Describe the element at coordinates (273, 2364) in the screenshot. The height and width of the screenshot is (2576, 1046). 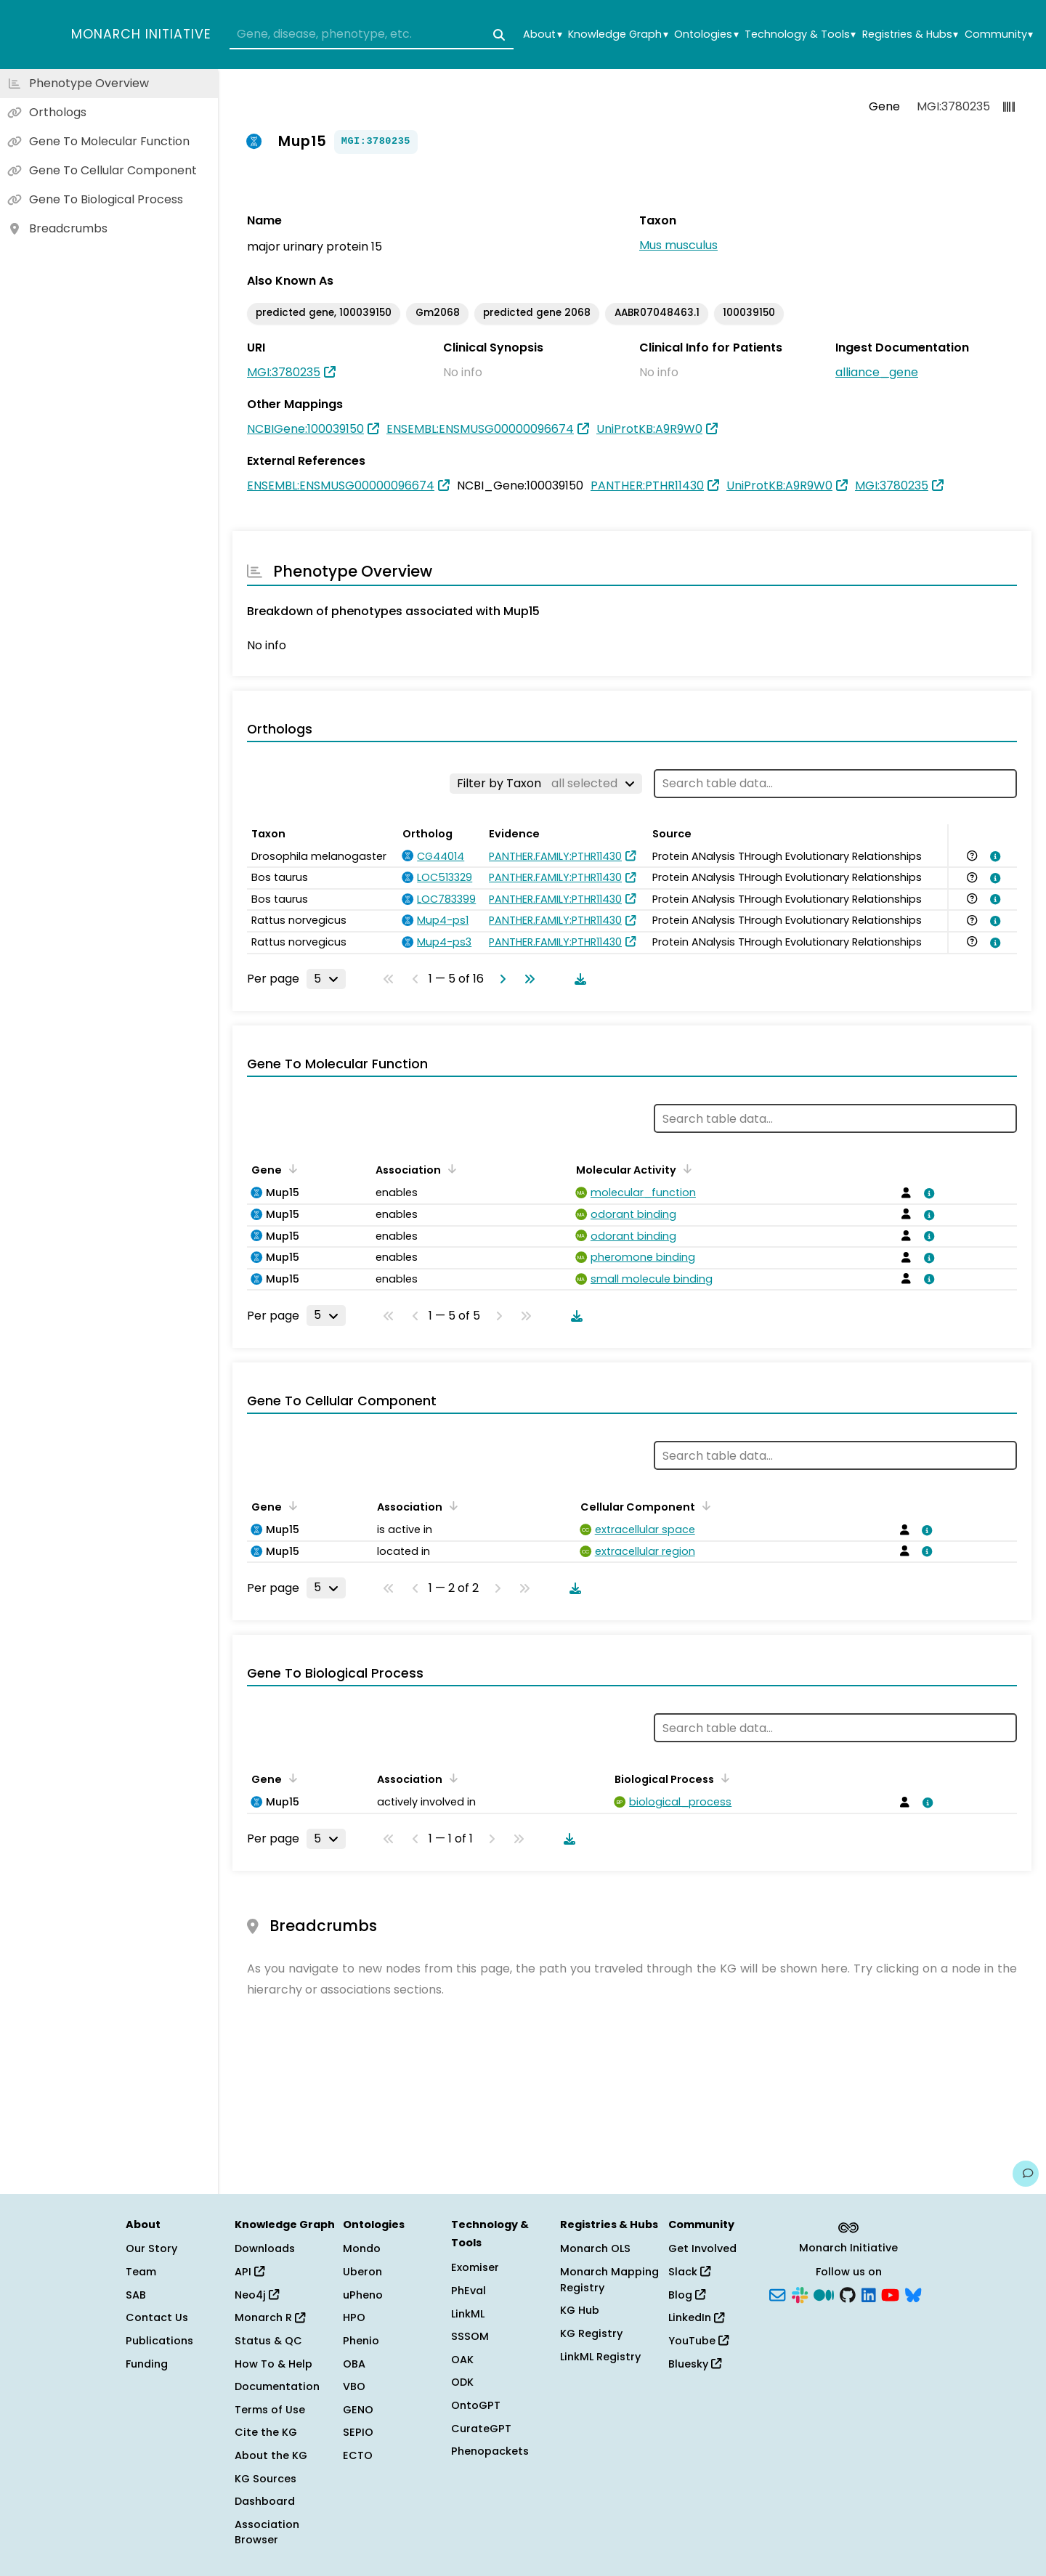
I see `How To & Help` at that location.